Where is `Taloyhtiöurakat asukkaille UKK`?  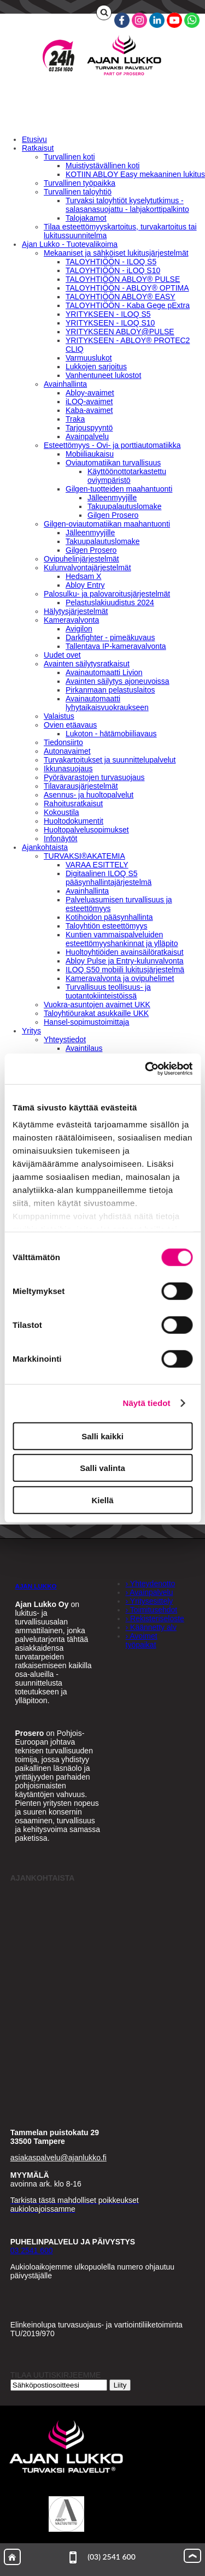 Taloyhtiöurakat asukkaille UKK is located at coordinates (96, 1013).